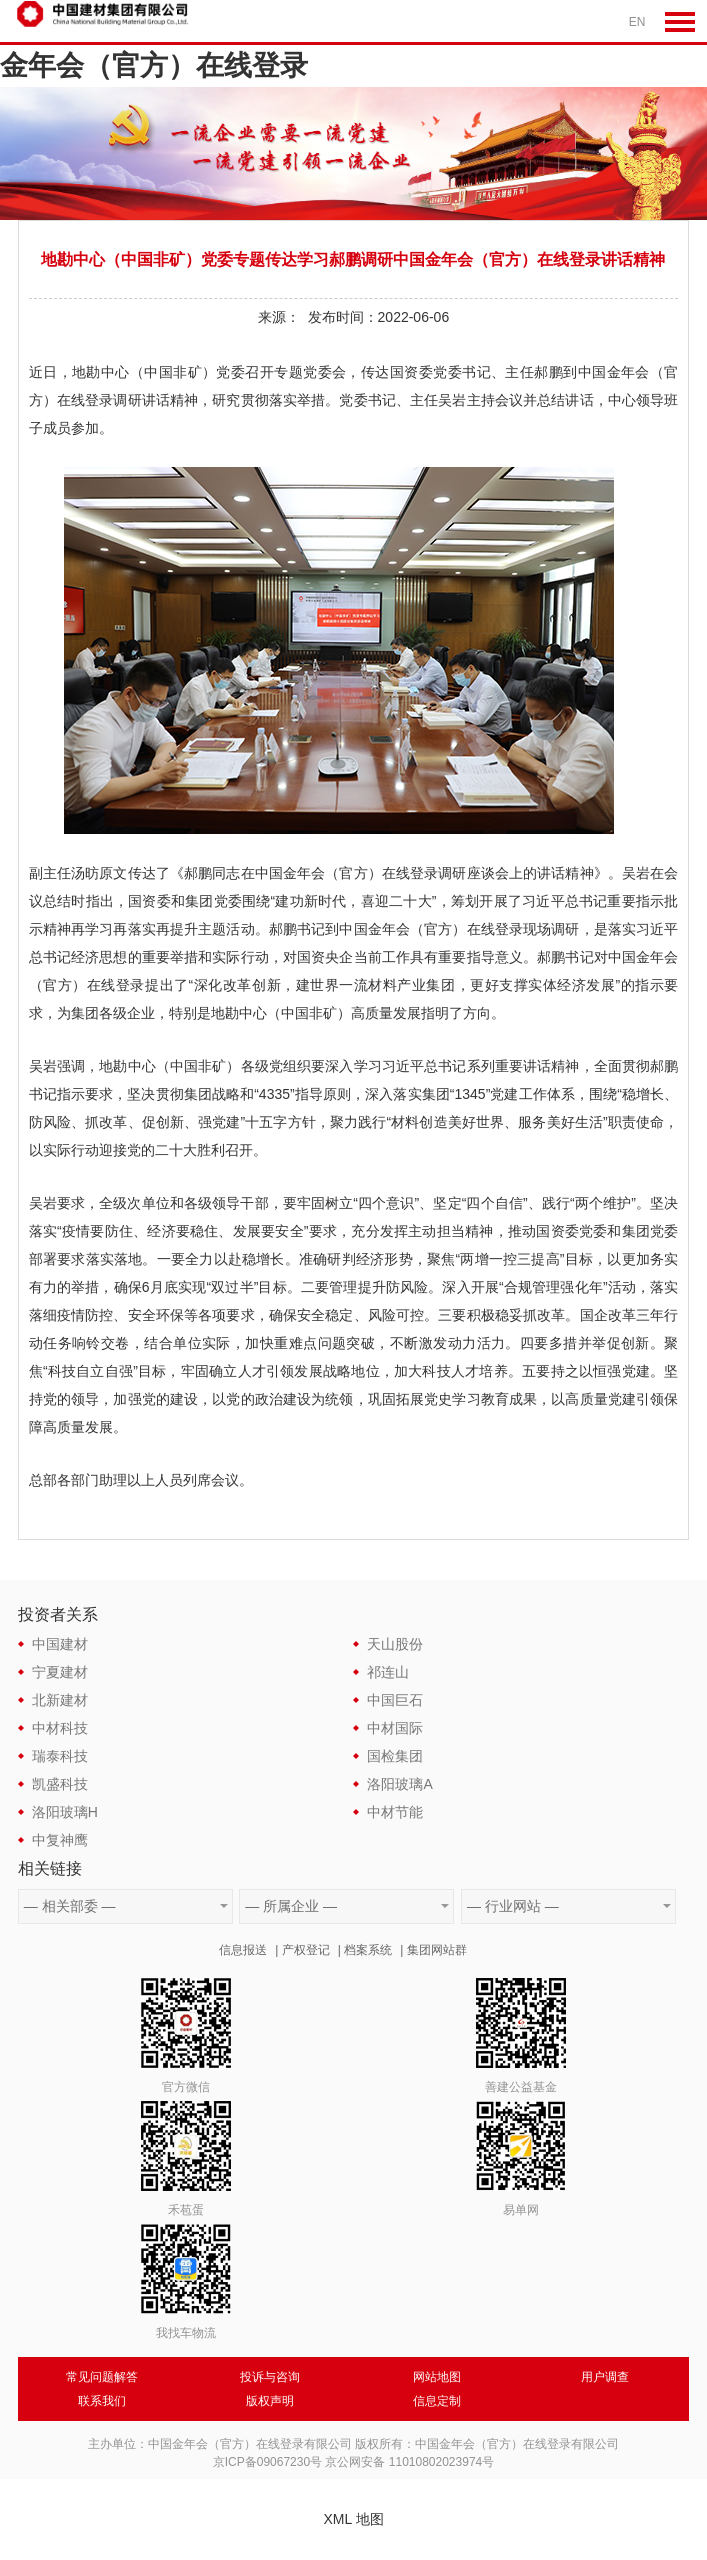 The image size is (707, 2560). Describe the element at coordinates (395, 1700) in the screenshot. I see `中国巨石` at that location.